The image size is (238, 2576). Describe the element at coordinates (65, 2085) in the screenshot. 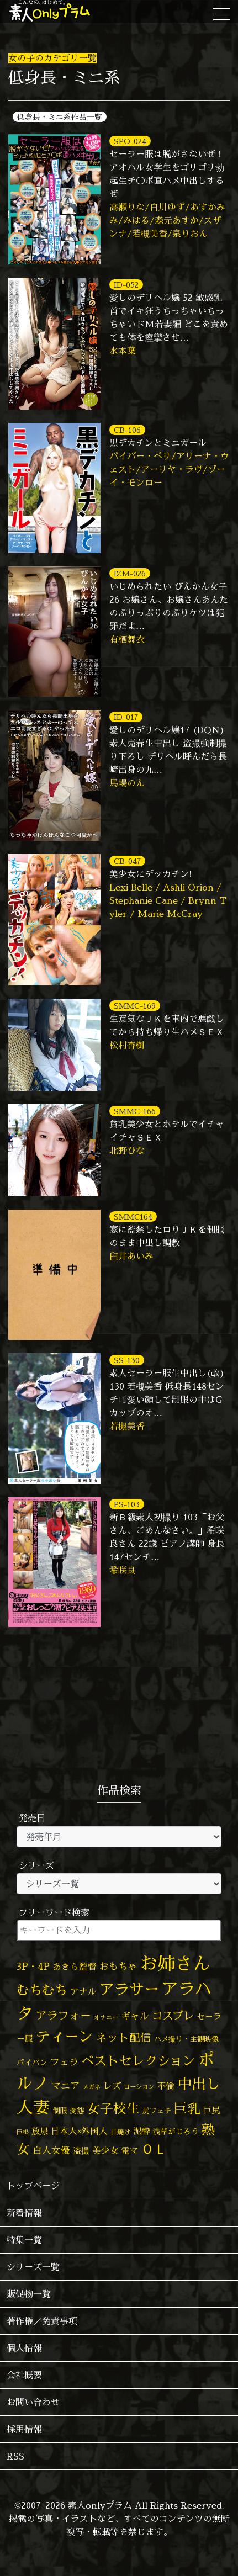

I see `マニア [マニア (103個の項目)]` at that location.